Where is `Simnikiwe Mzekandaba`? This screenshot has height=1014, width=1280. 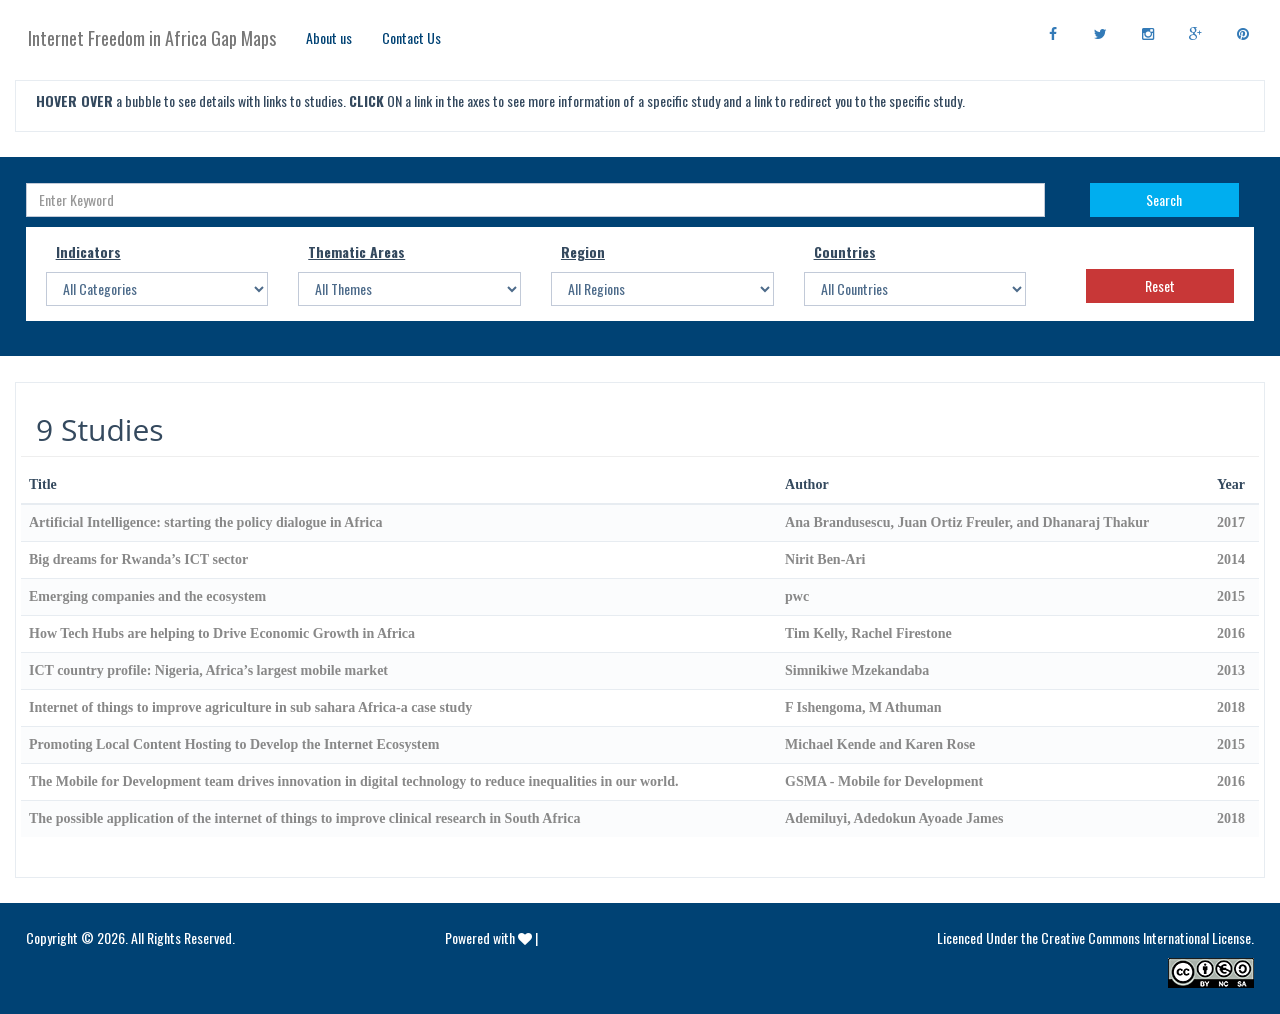
Simnikiwe Mzekandaba is located at coordinates (857, 670).